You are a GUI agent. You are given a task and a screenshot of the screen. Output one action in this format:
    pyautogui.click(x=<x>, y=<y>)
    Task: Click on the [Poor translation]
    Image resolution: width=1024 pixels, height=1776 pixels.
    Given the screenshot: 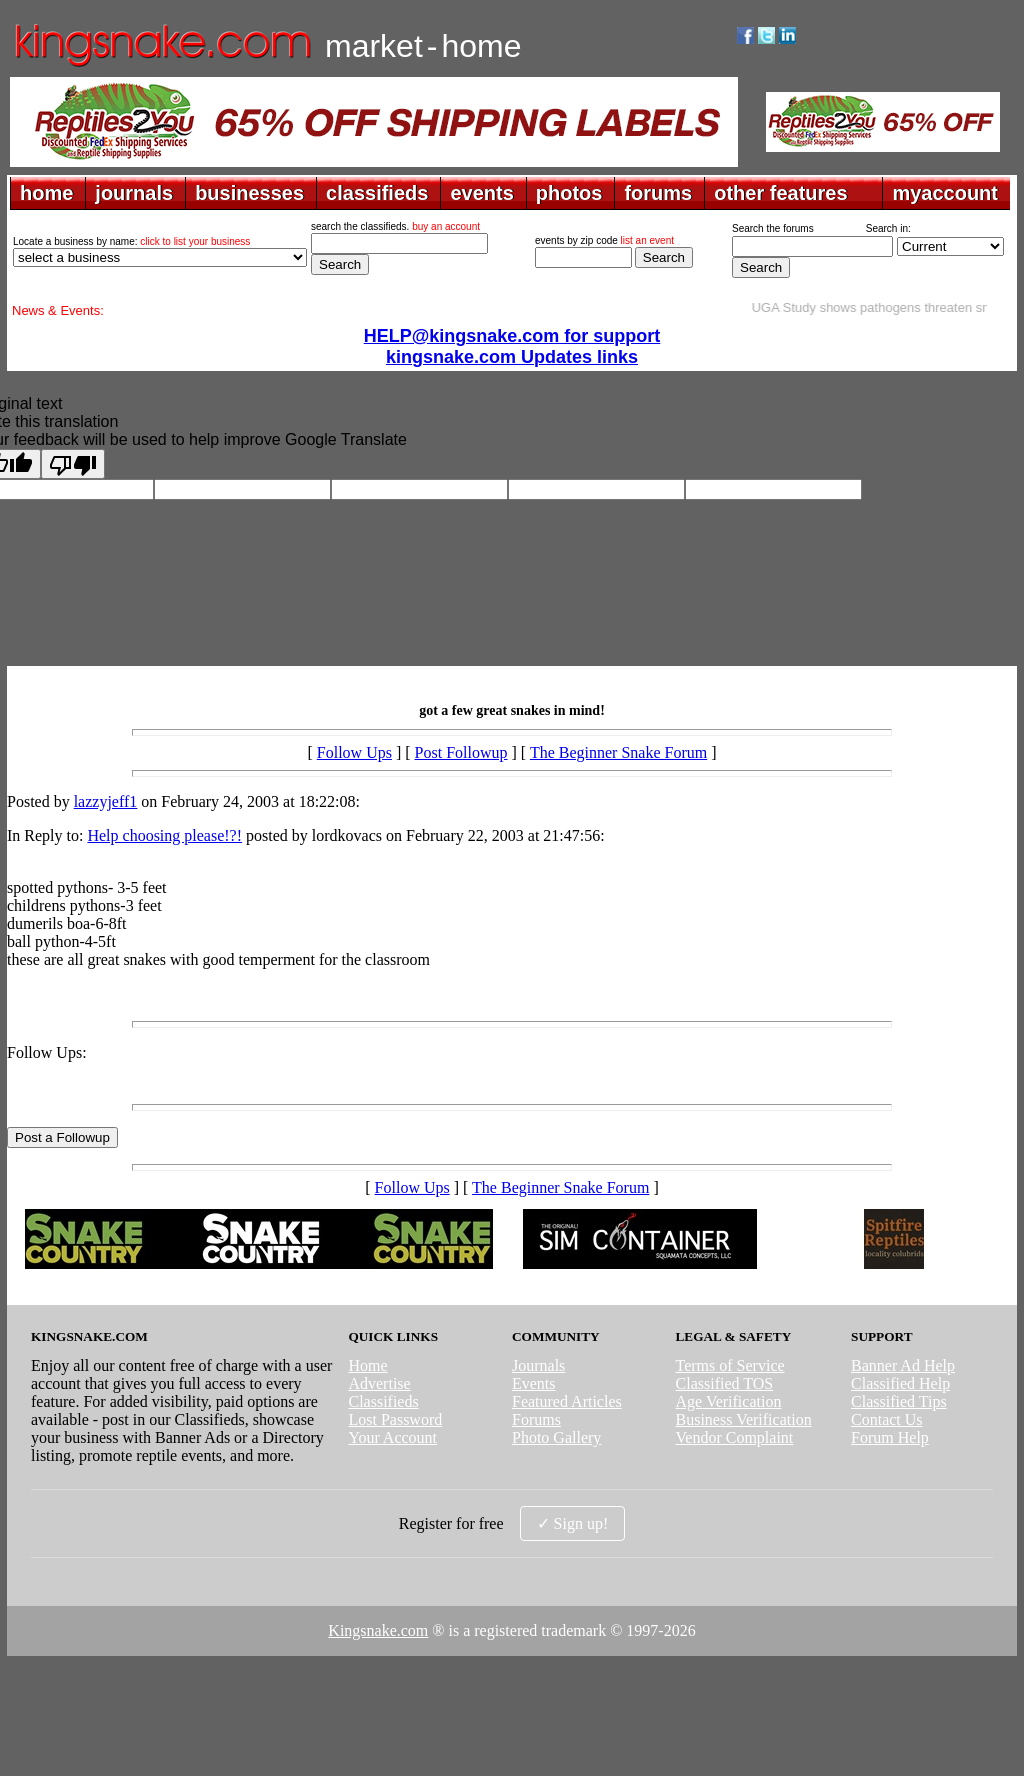 What is the action you would take?
    pyautogui.click(x=73, y=464)
    